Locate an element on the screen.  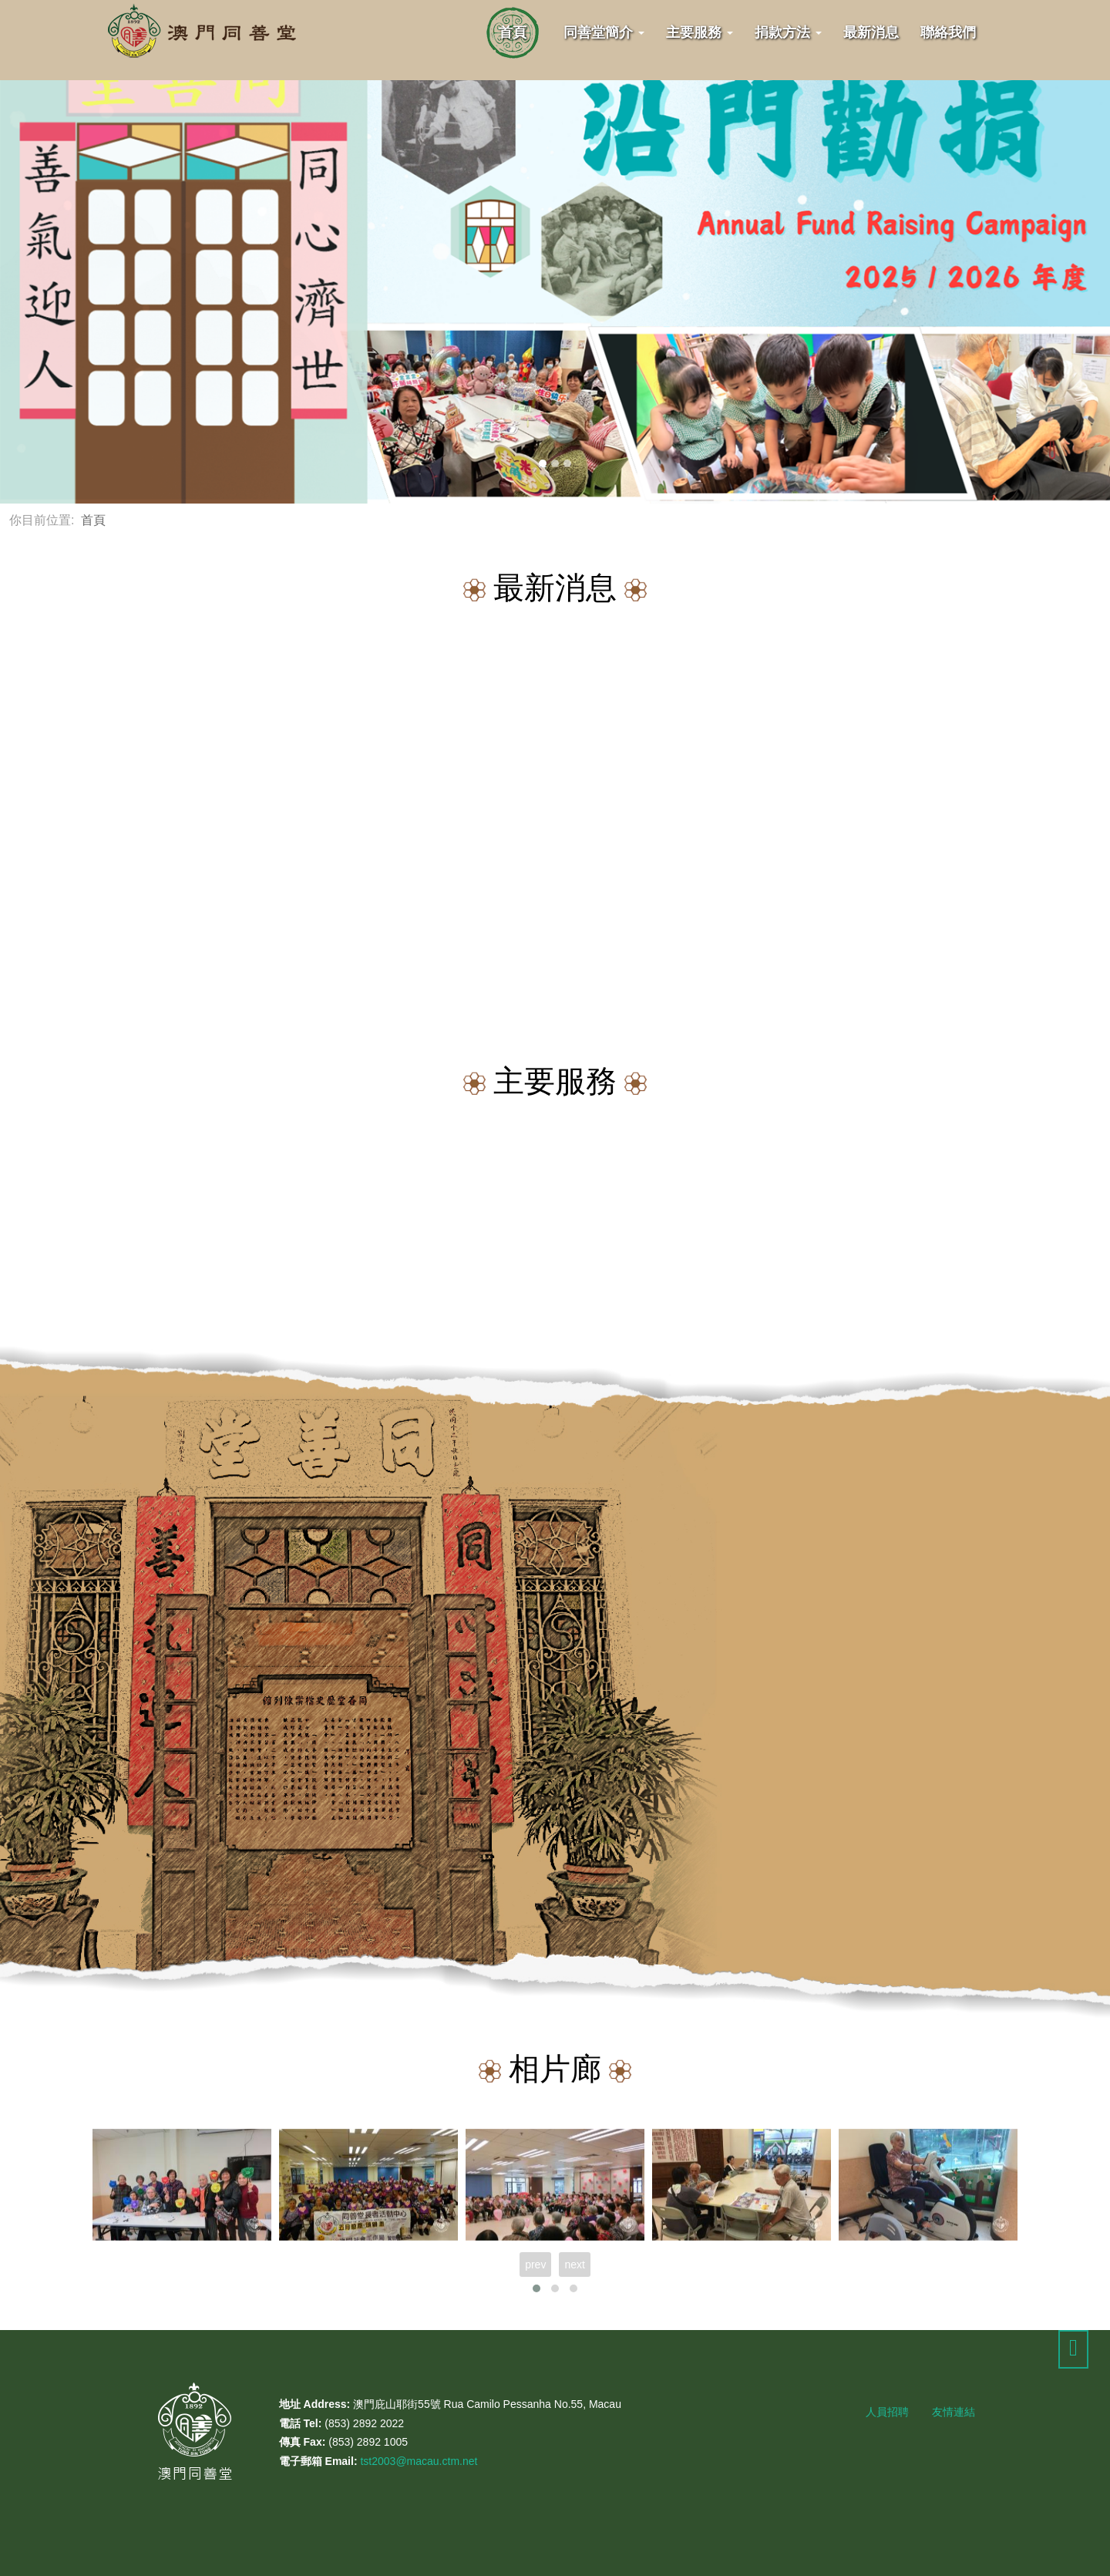
同善堂簡介 is located at coordinates (603, 32).